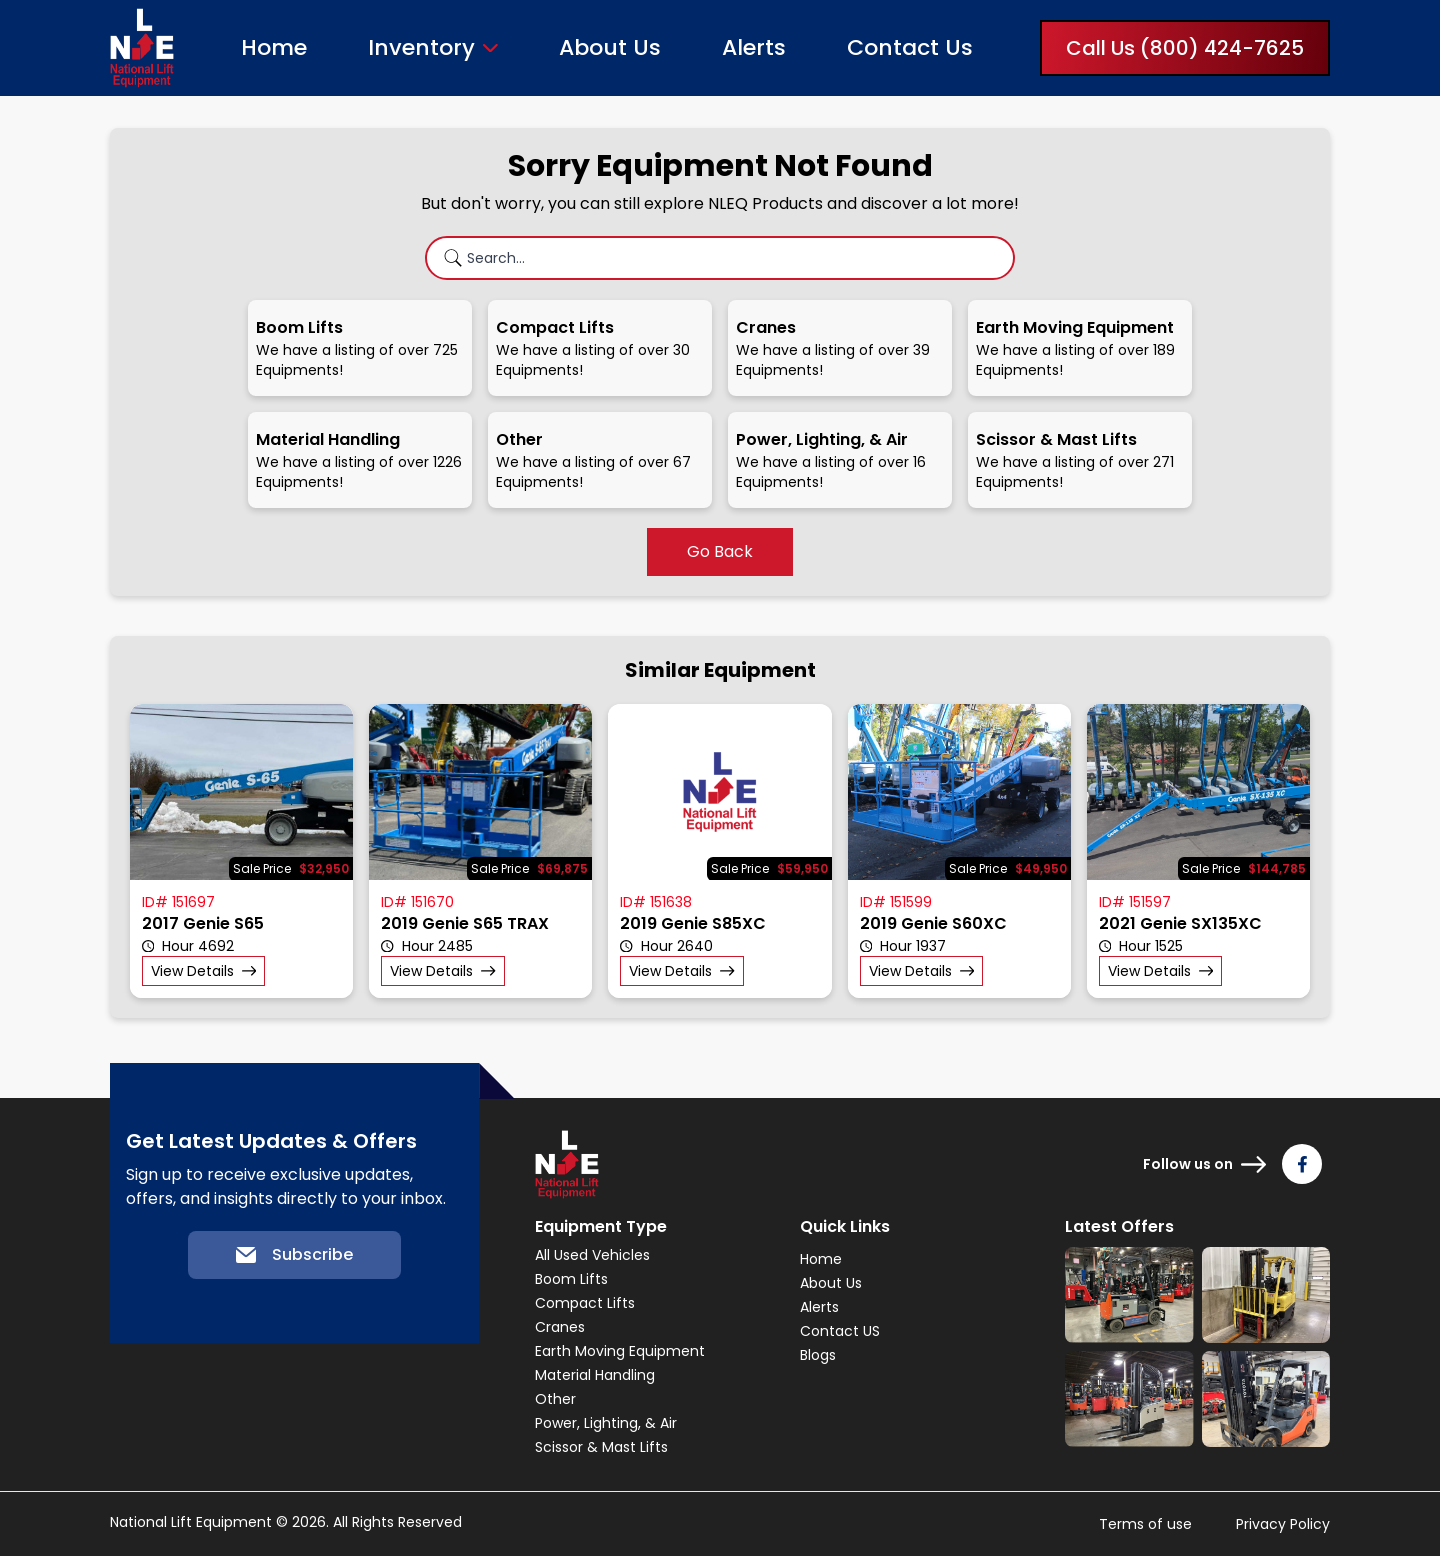 The width and height of the screenshot is (1440, 1556). What do you see at coordinates (910, 47) in the screenshot?
I see `Contact Us` at bounding box center [910, 47].